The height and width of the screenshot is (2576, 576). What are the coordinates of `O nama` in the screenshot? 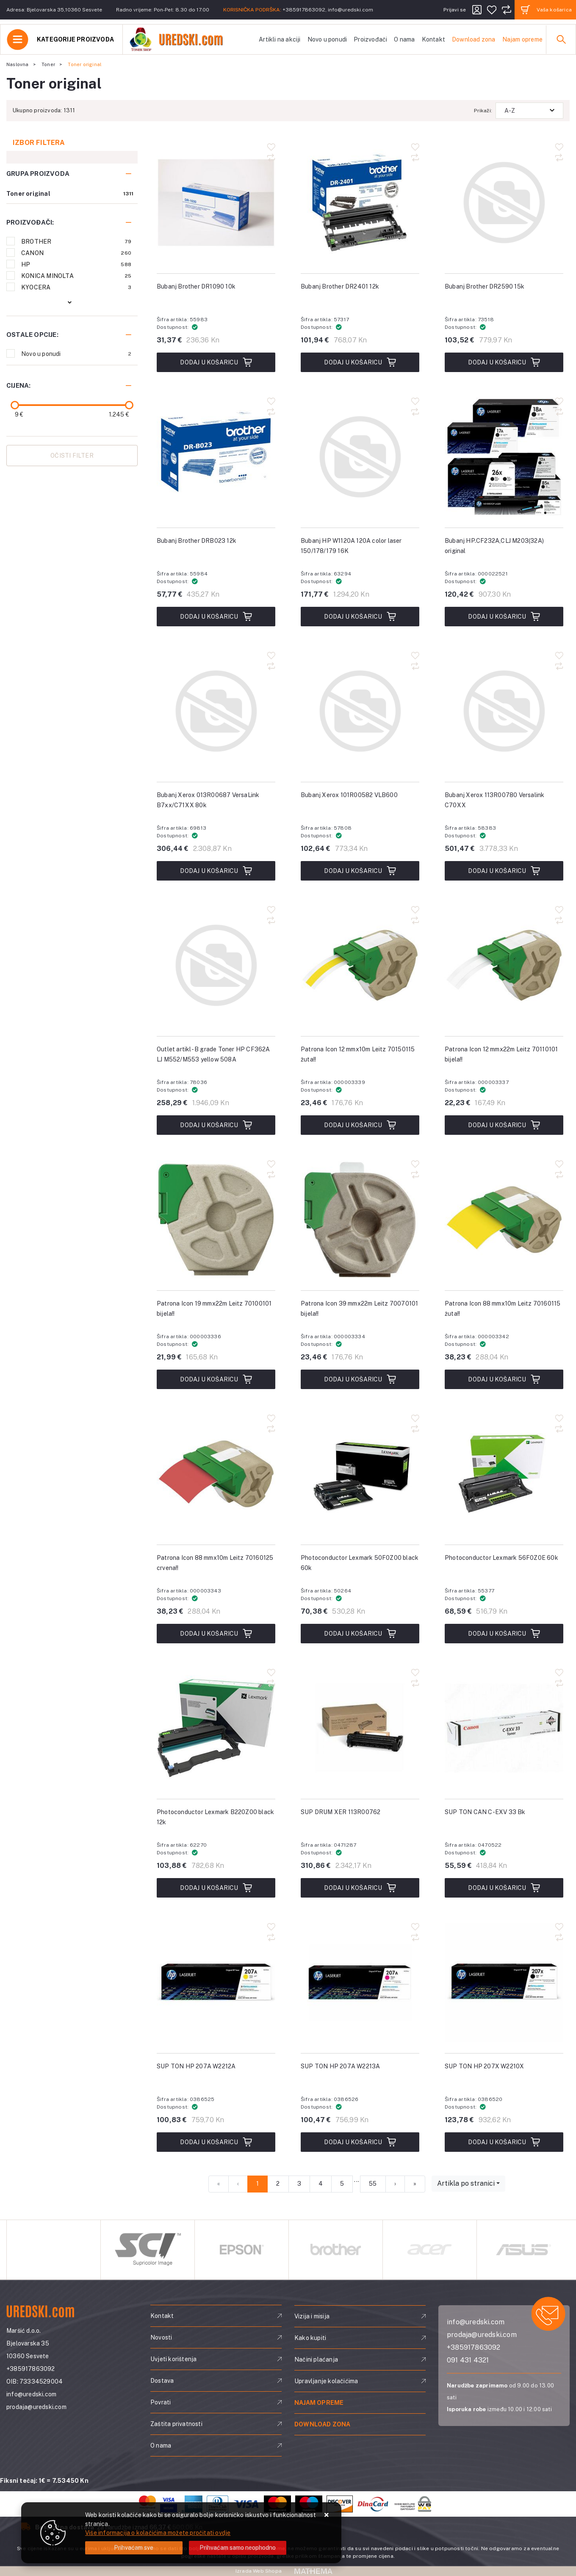 It's located at (404, 39).